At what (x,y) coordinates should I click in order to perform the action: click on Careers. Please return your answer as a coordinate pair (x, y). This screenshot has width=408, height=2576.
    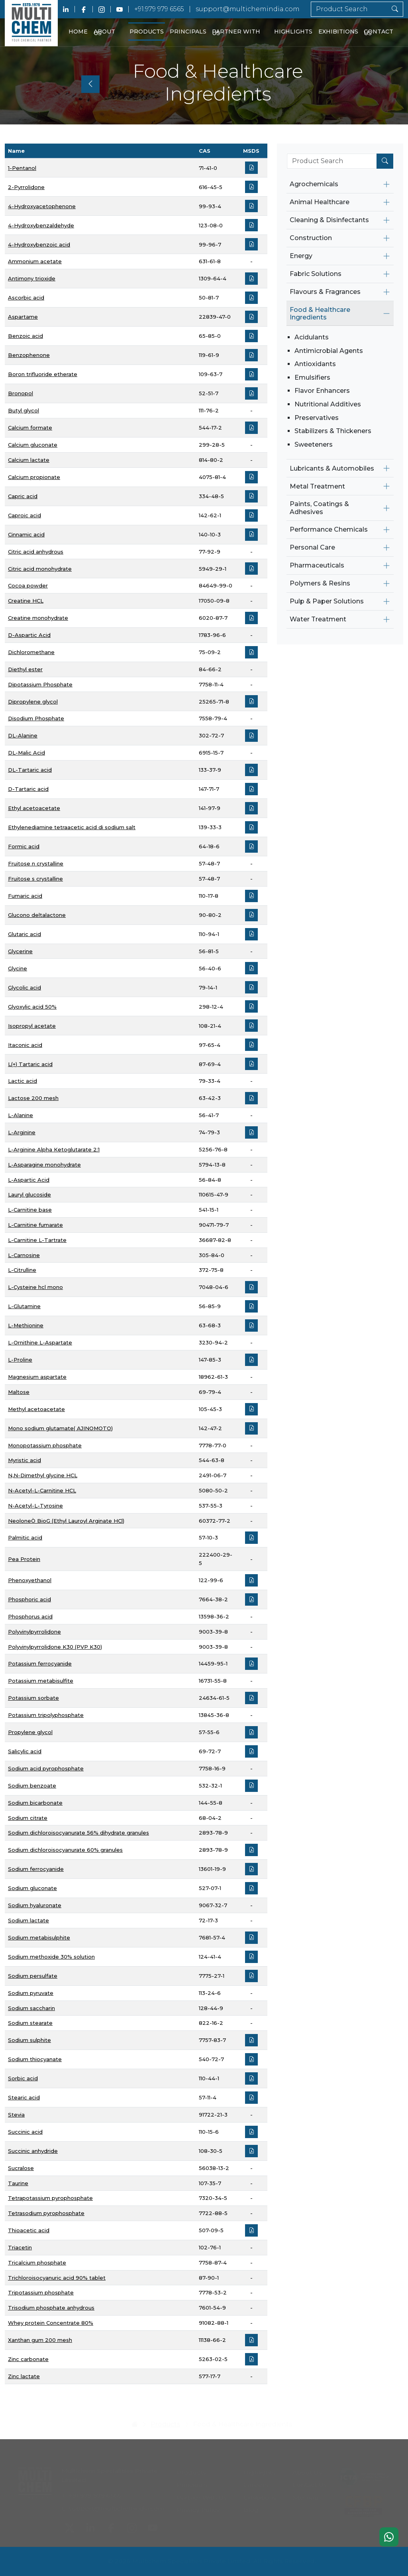
    Looking at the image, I should click on (255, 2483).